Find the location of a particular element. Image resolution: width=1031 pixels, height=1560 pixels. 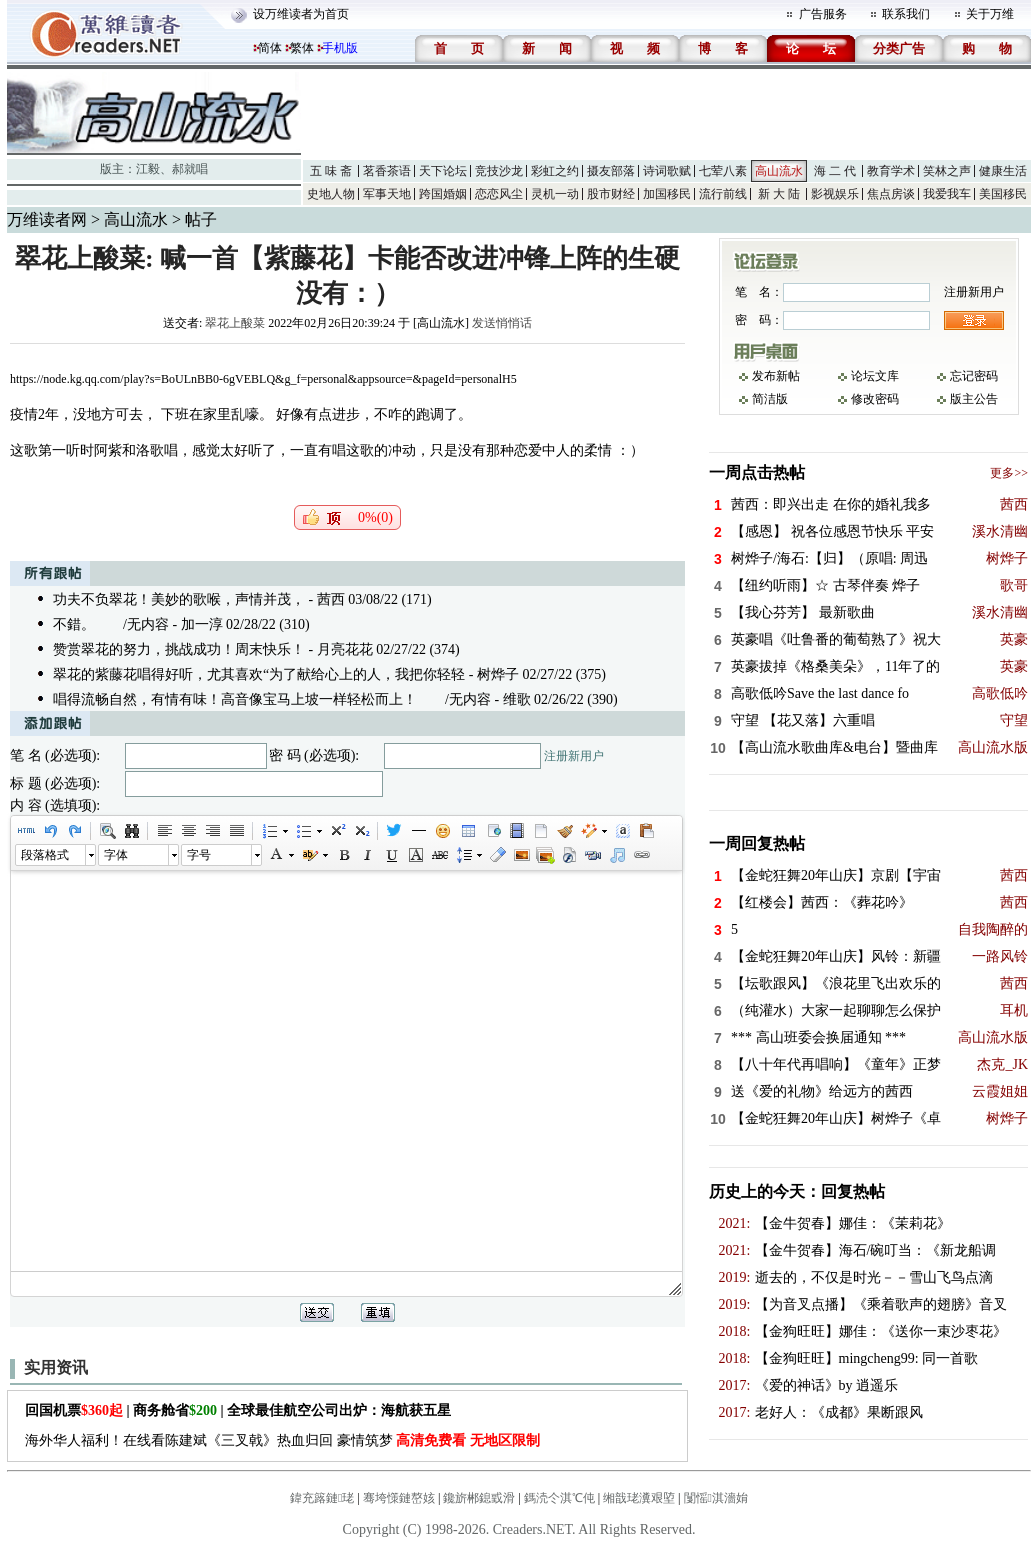

修改密码 is located at coordinates (875, 399).